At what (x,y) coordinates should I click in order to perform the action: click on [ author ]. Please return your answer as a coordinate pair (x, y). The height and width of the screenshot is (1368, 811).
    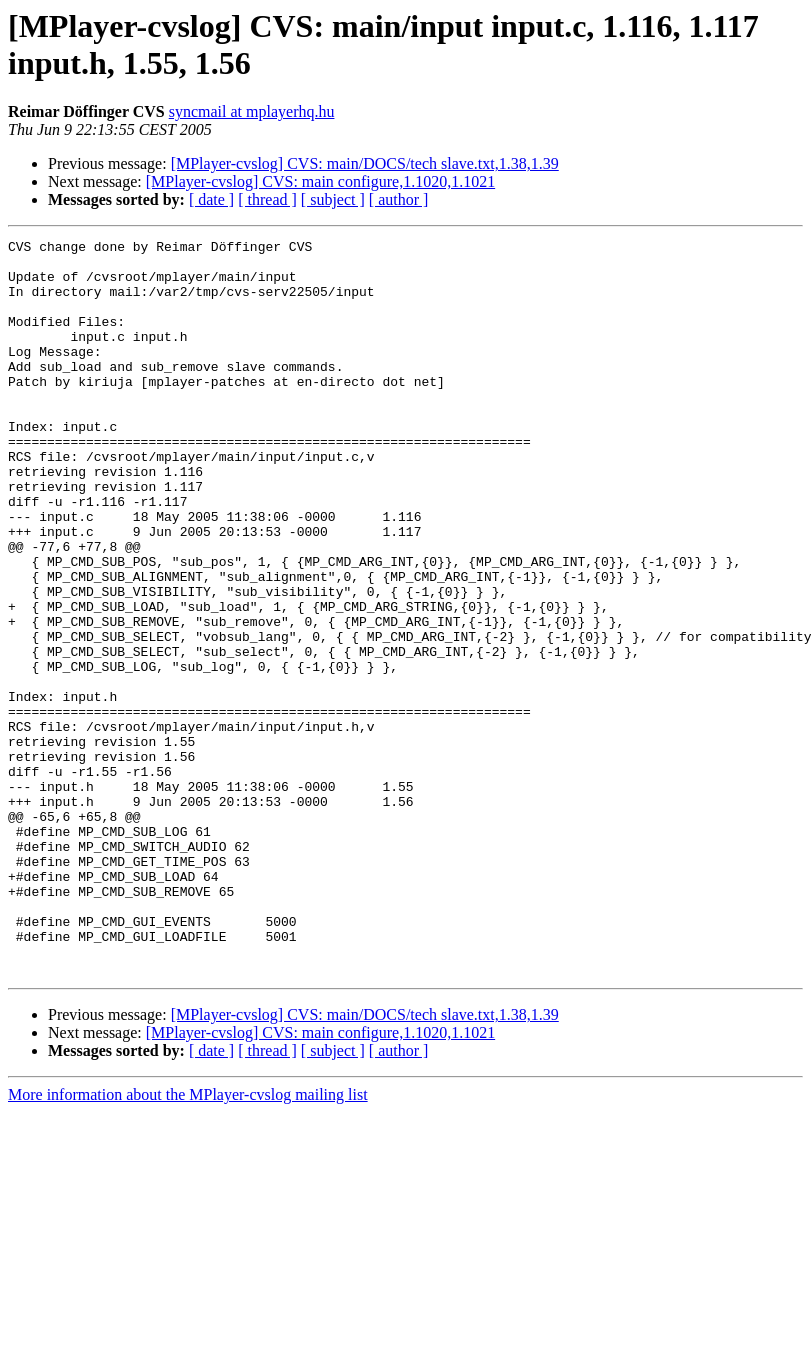
    Looking at the image, I should click on (399, 199).